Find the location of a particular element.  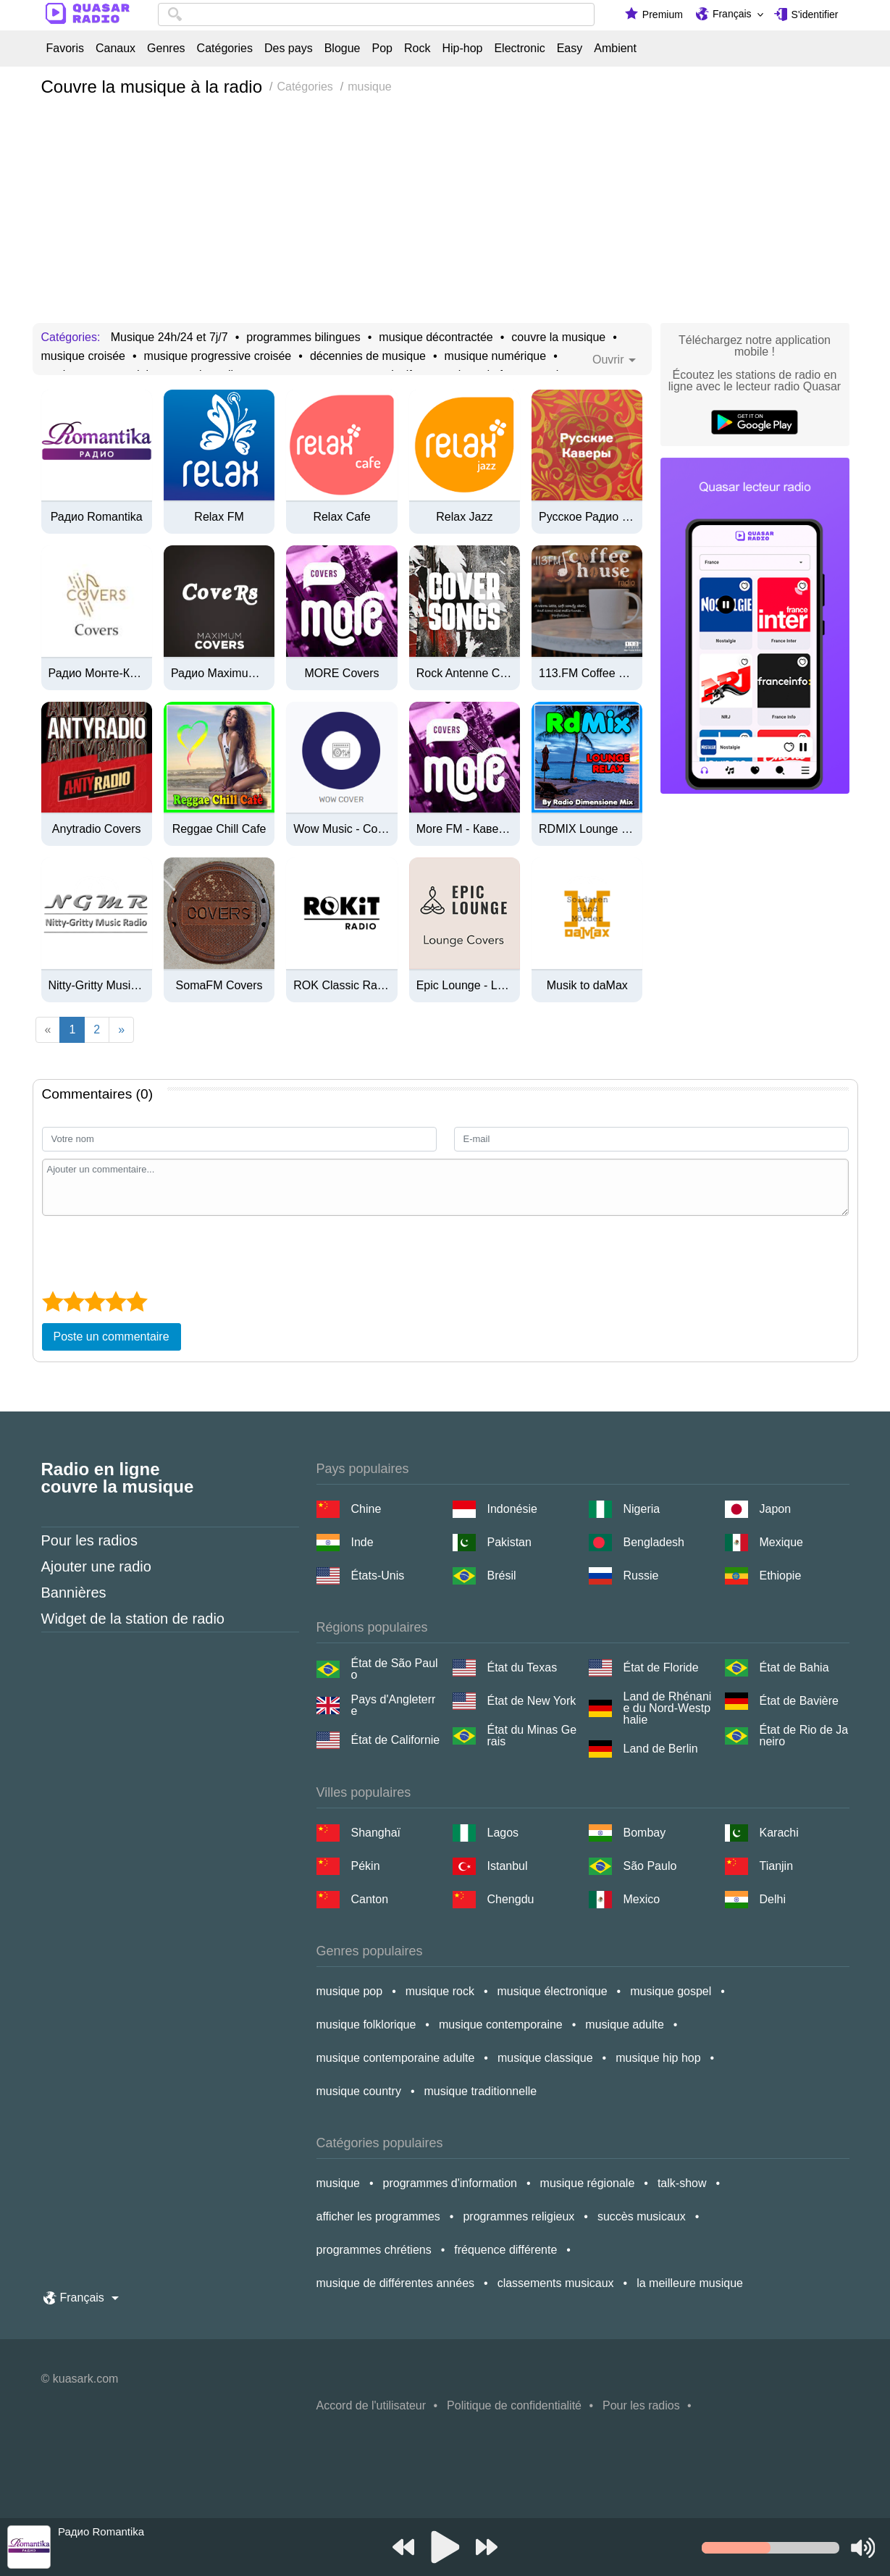

Nigeria is located at coordinates (642, 1509).